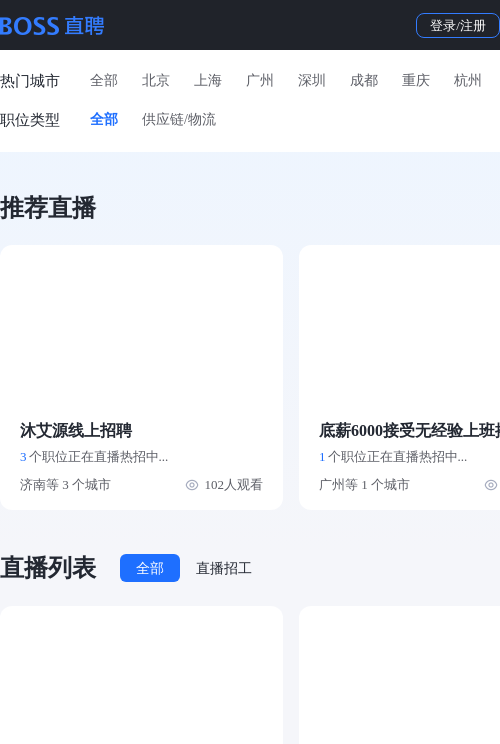 Image resolution: width=500 pixels, height=744 pixels. Describe the element at coordinates (208, 80) in the screenshot. I see `上海` at that location.